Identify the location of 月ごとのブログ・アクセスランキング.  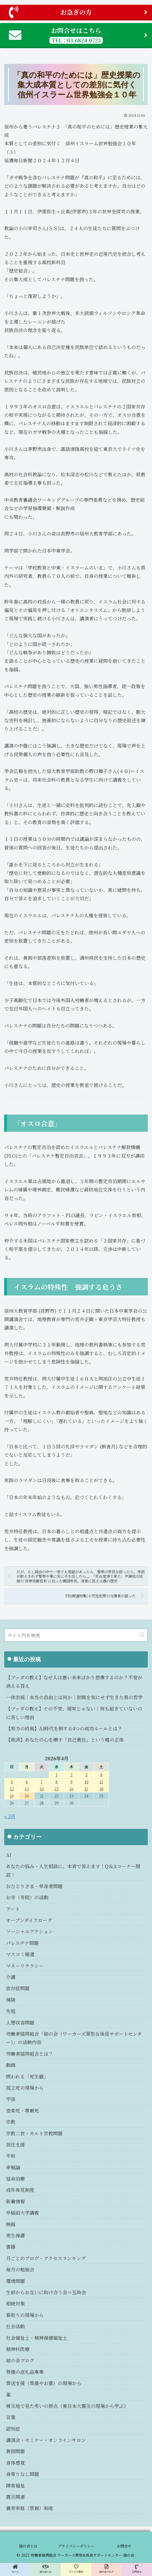
(46, 2258).